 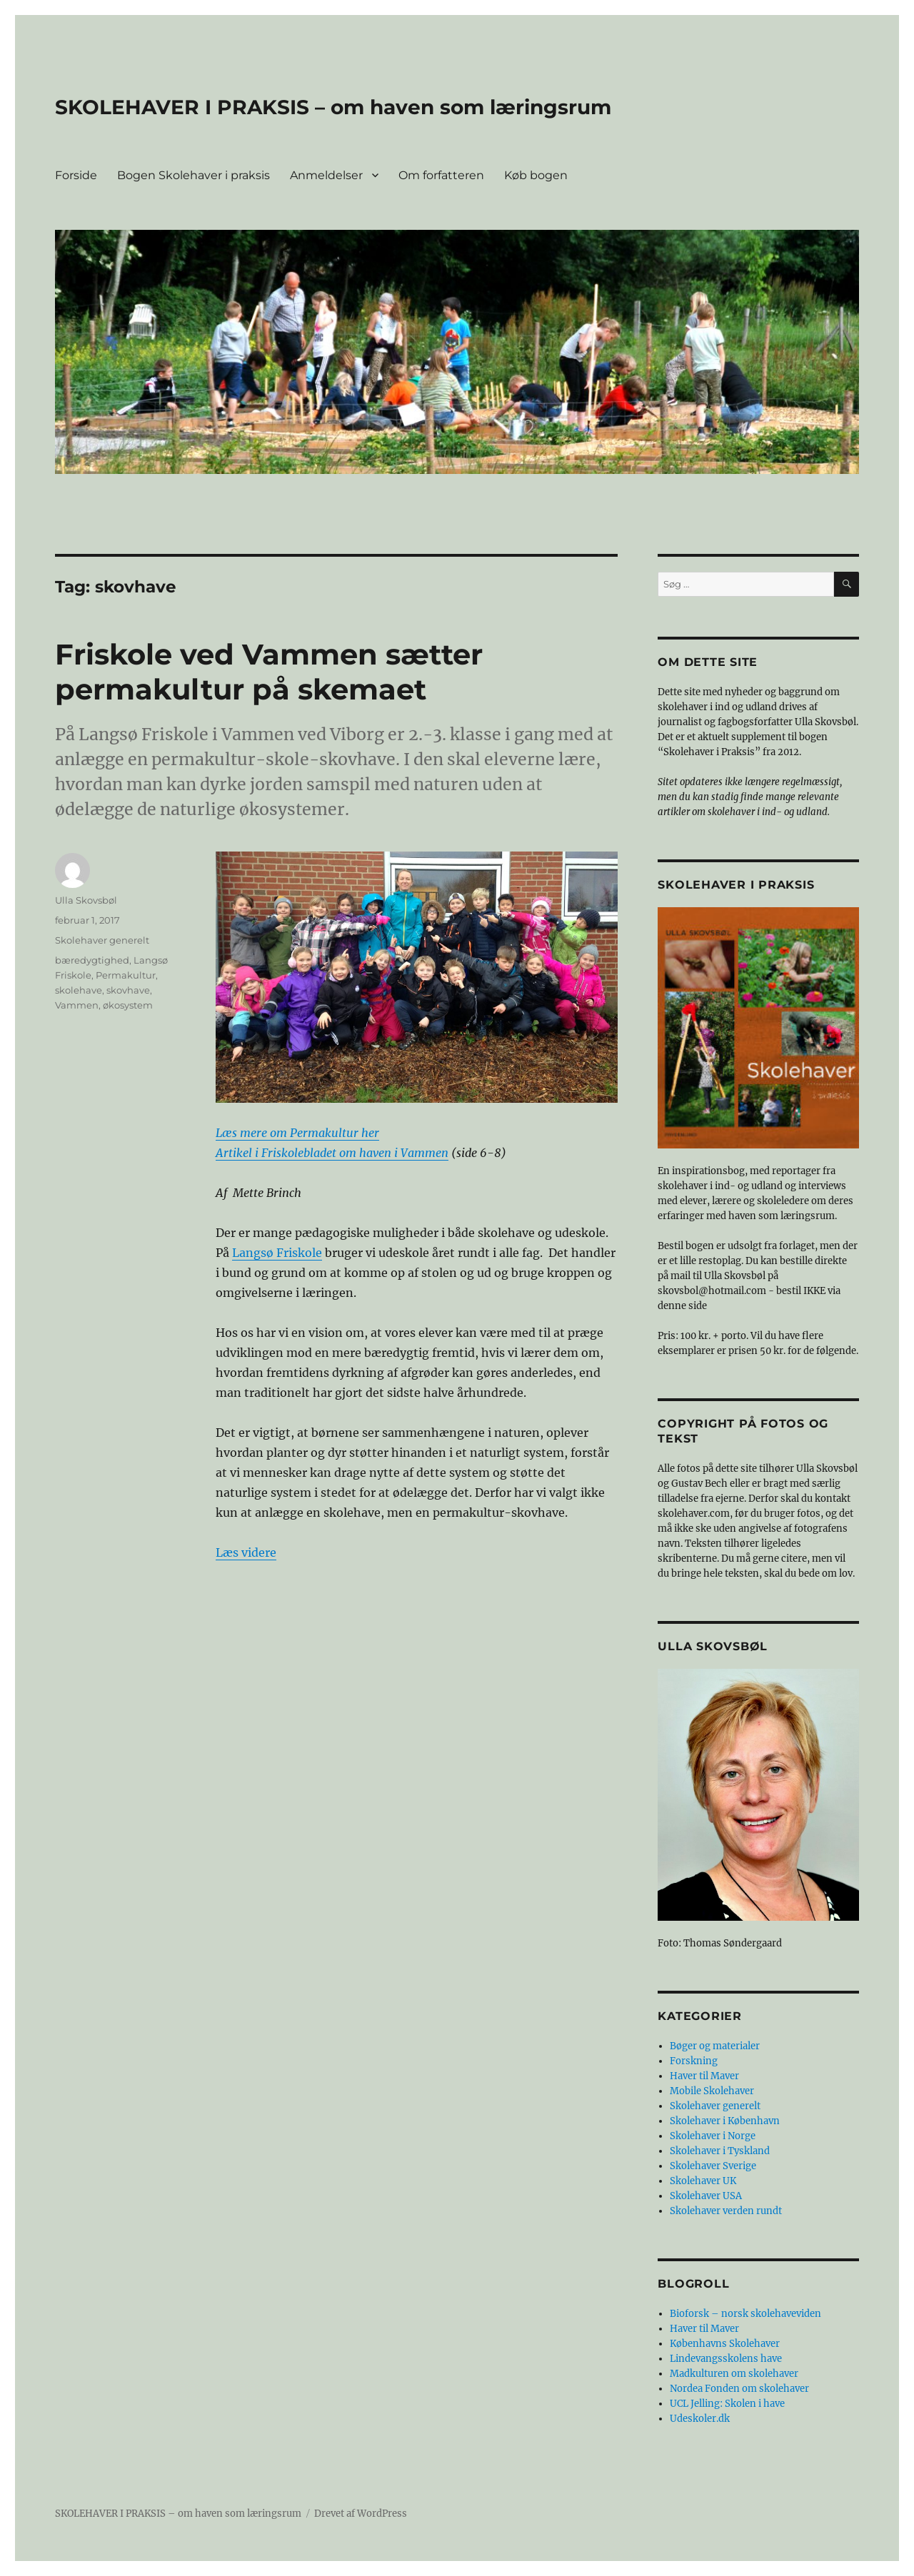 What do you see at coordinates (92, 960) in the screenshot?
I see `bæredygtighed` at bounding box center [92, 960].